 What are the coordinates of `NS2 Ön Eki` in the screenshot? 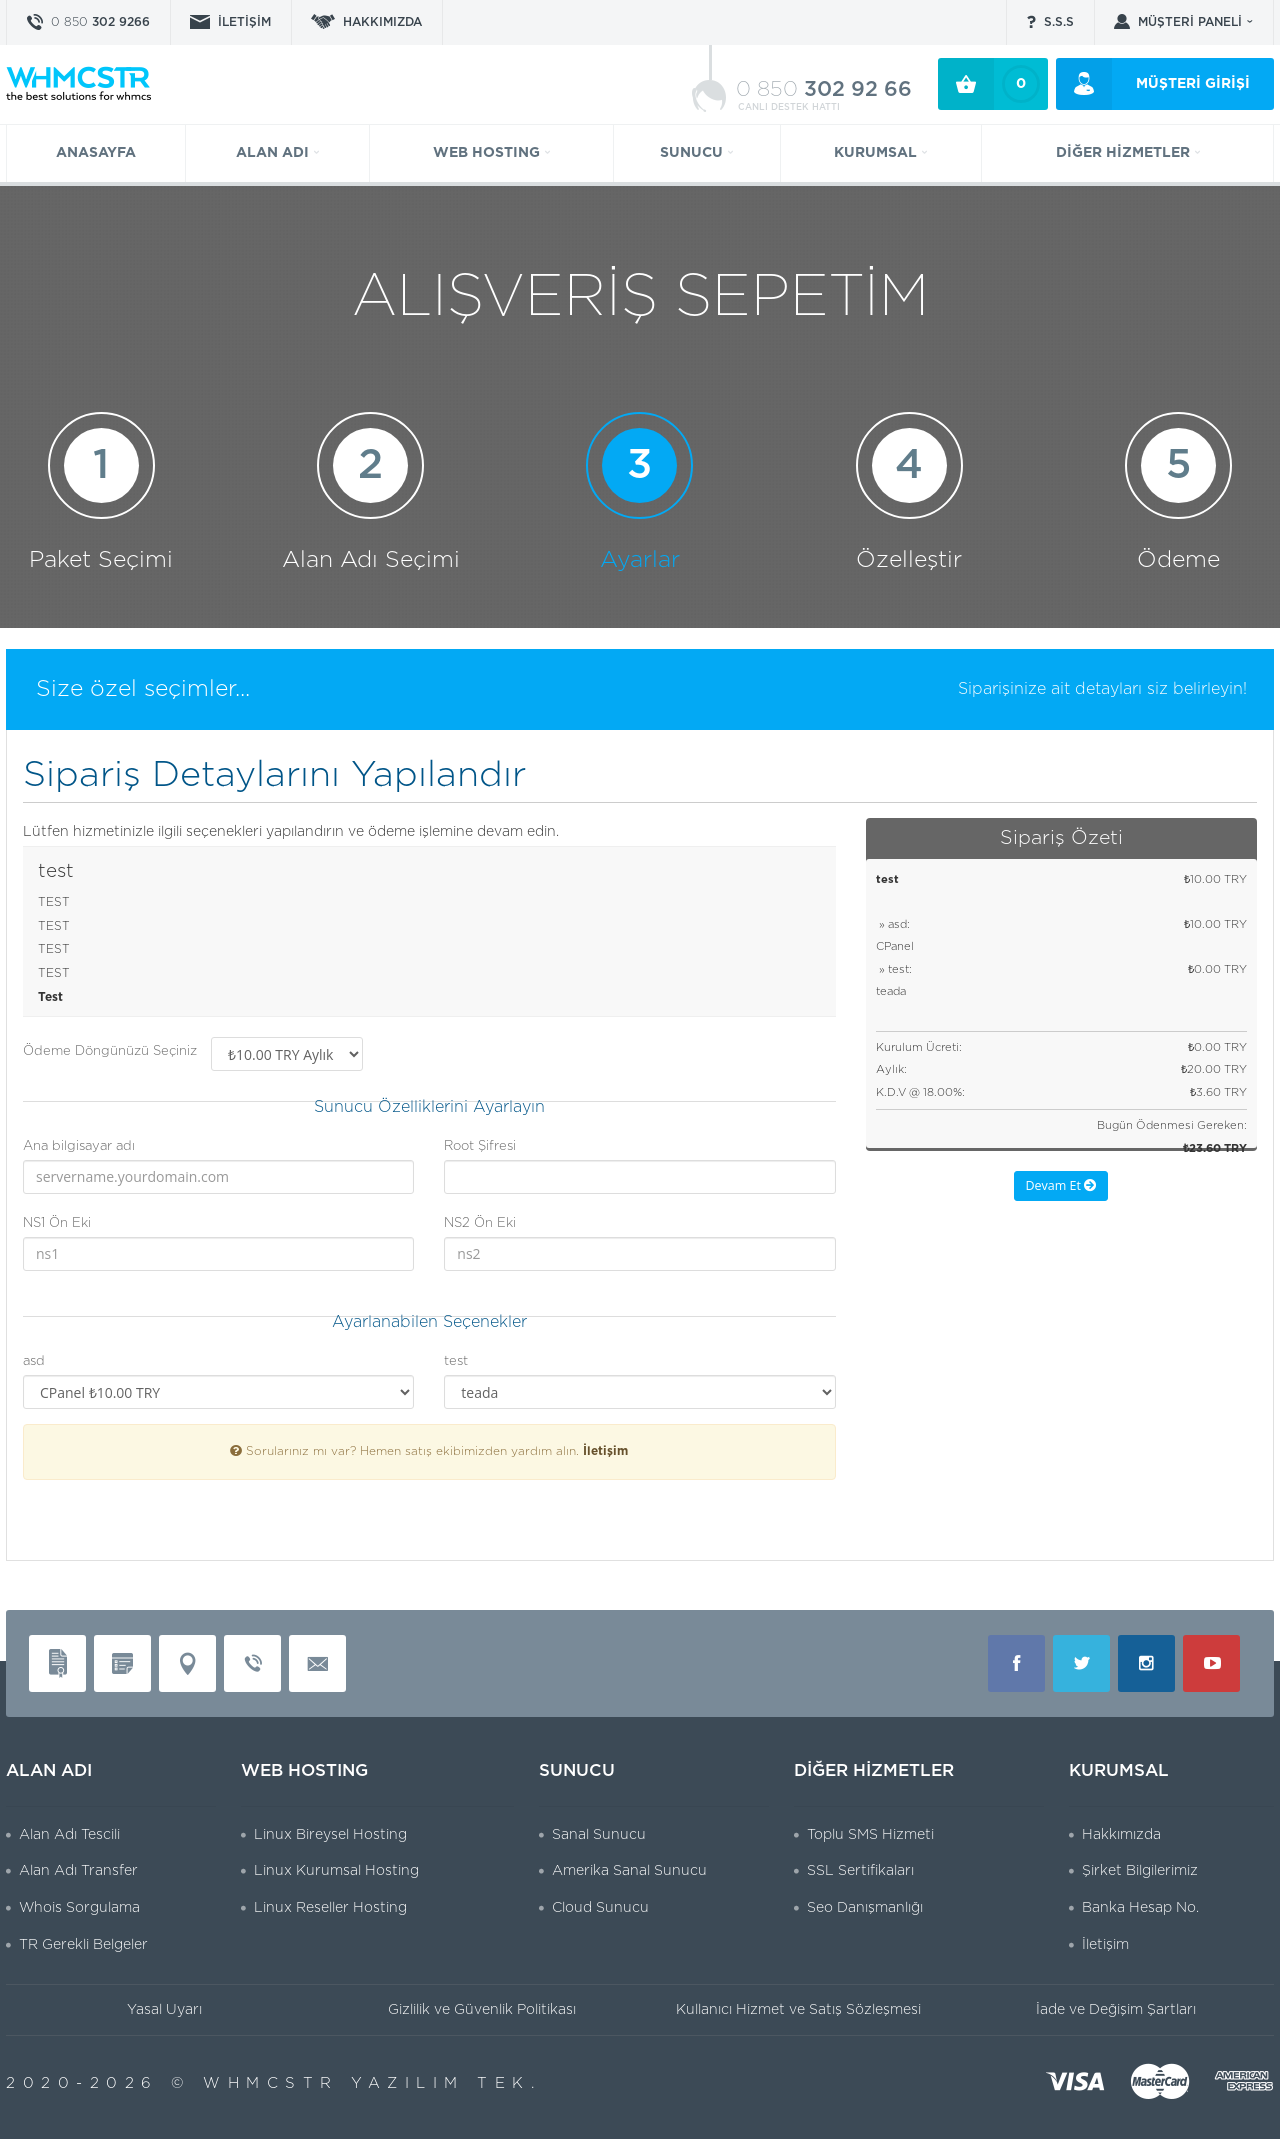 It's located at (480, 1223).